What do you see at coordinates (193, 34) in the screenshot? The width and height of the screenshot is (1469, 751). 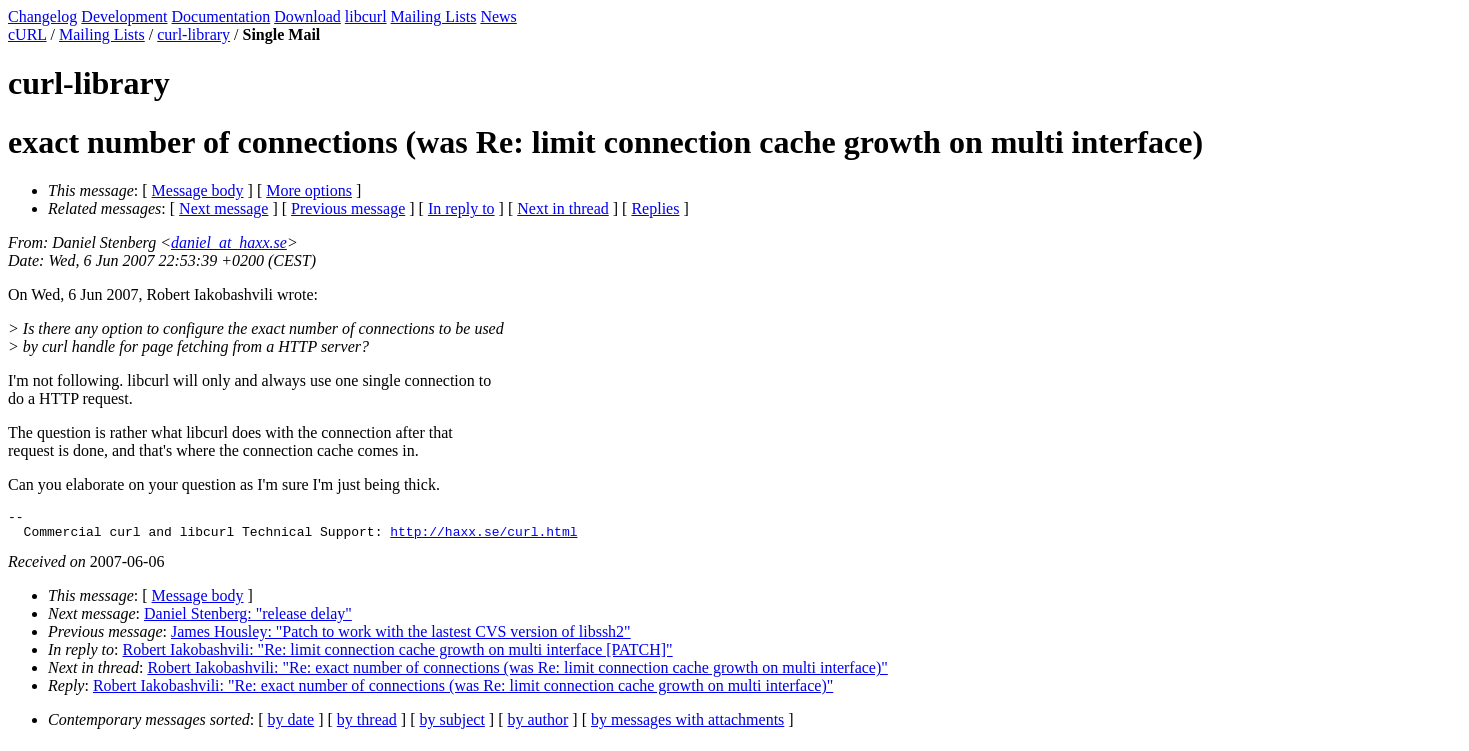 I see `curl-library` at bounding box center [193, 34].